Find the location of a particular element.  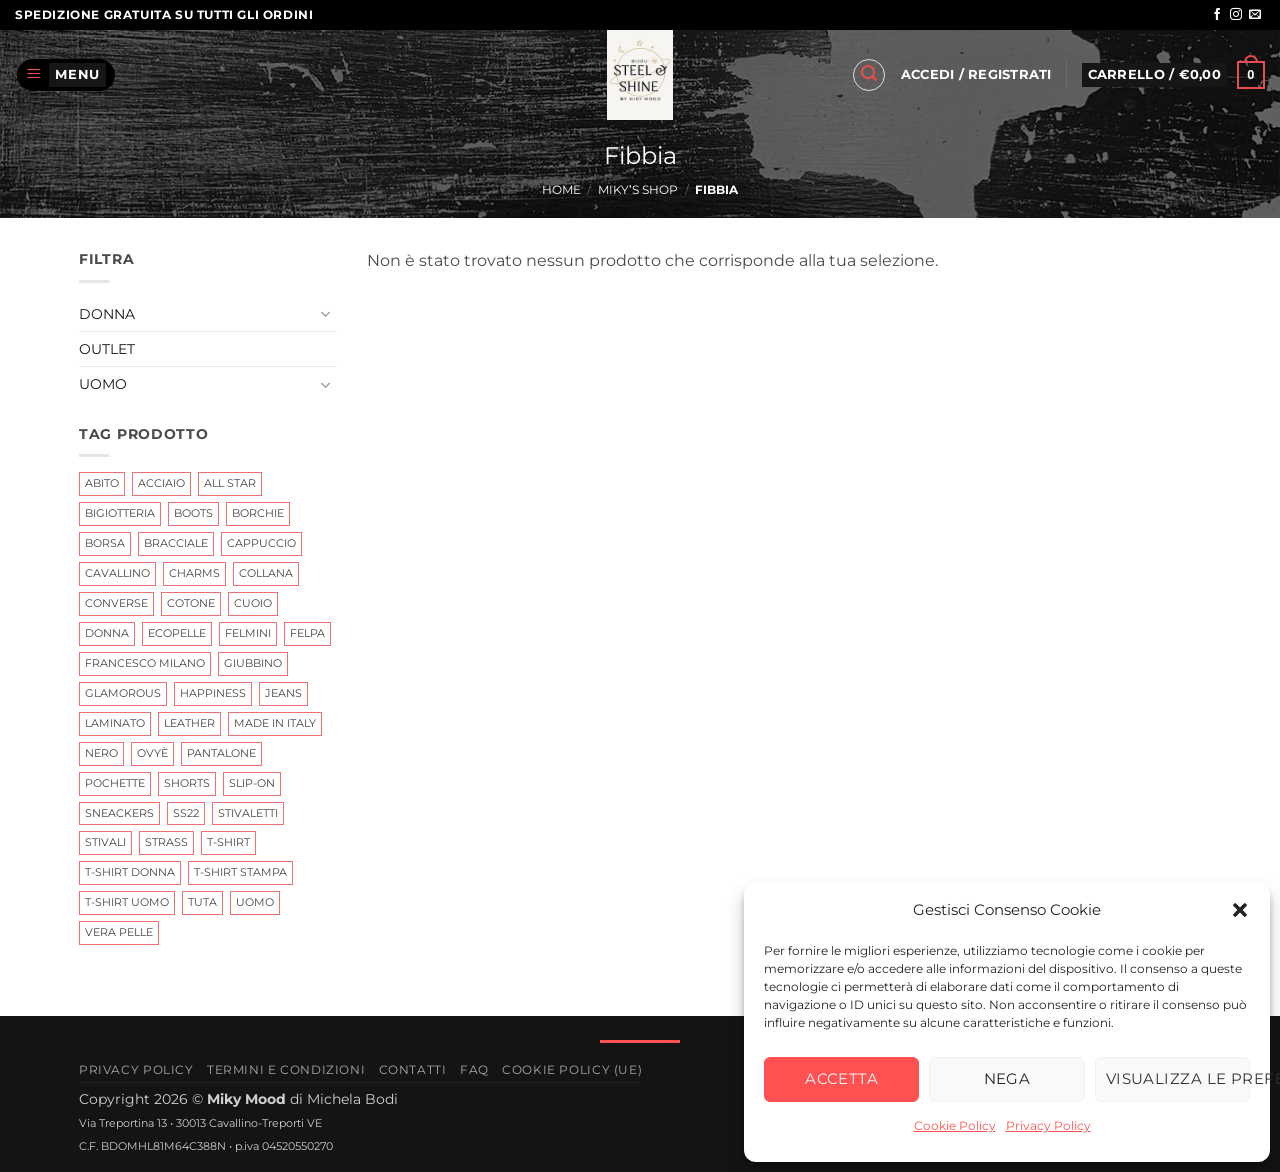

shorts [shorts (1 prodotto)] is located at coordinates (187, 782).